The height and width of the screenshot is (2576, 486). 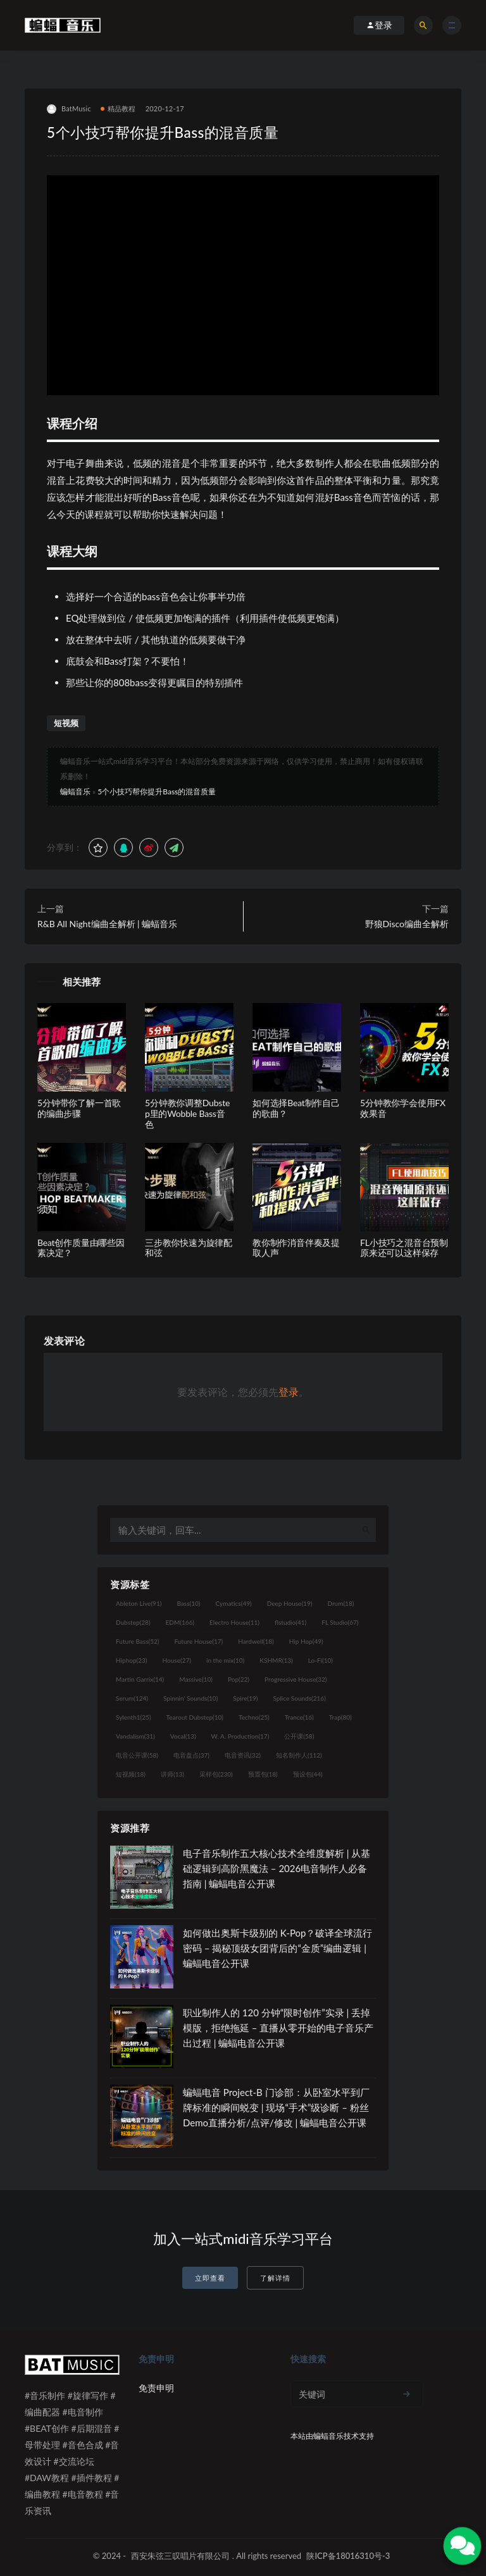 I want to click on 讲师 [讲师 (13个项目)], so click(x=172, y=1774).